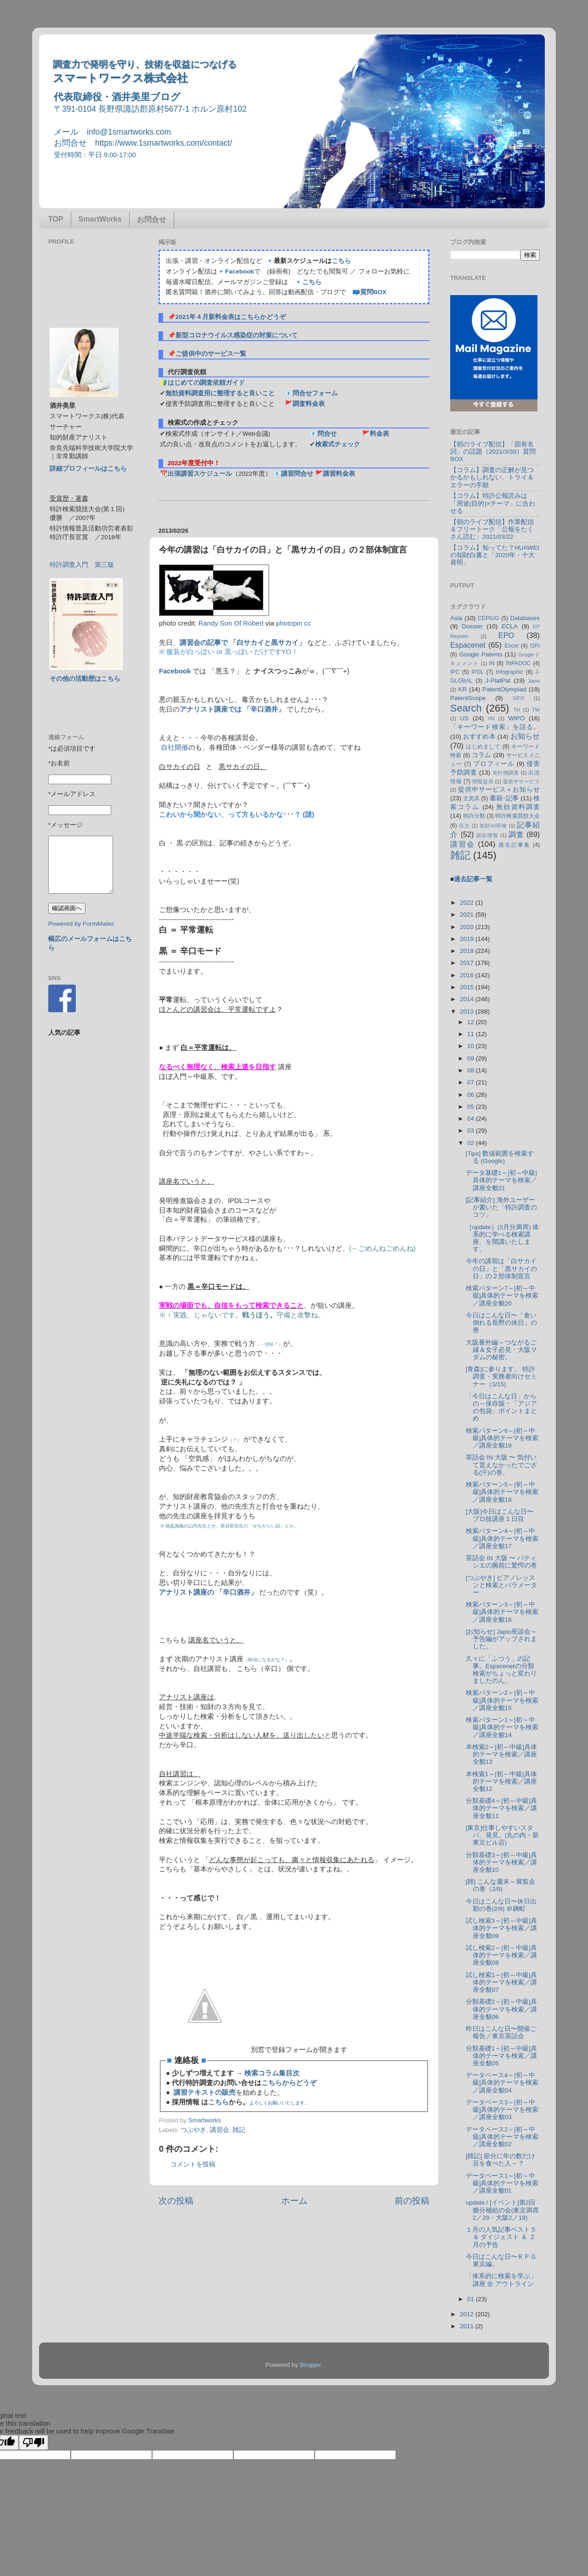 This screenshot has height=2576, width=588. What do you see at coordinates (294, 2201) in the screenshot?
I see `ホーム` at bounding box center [294, 2201].